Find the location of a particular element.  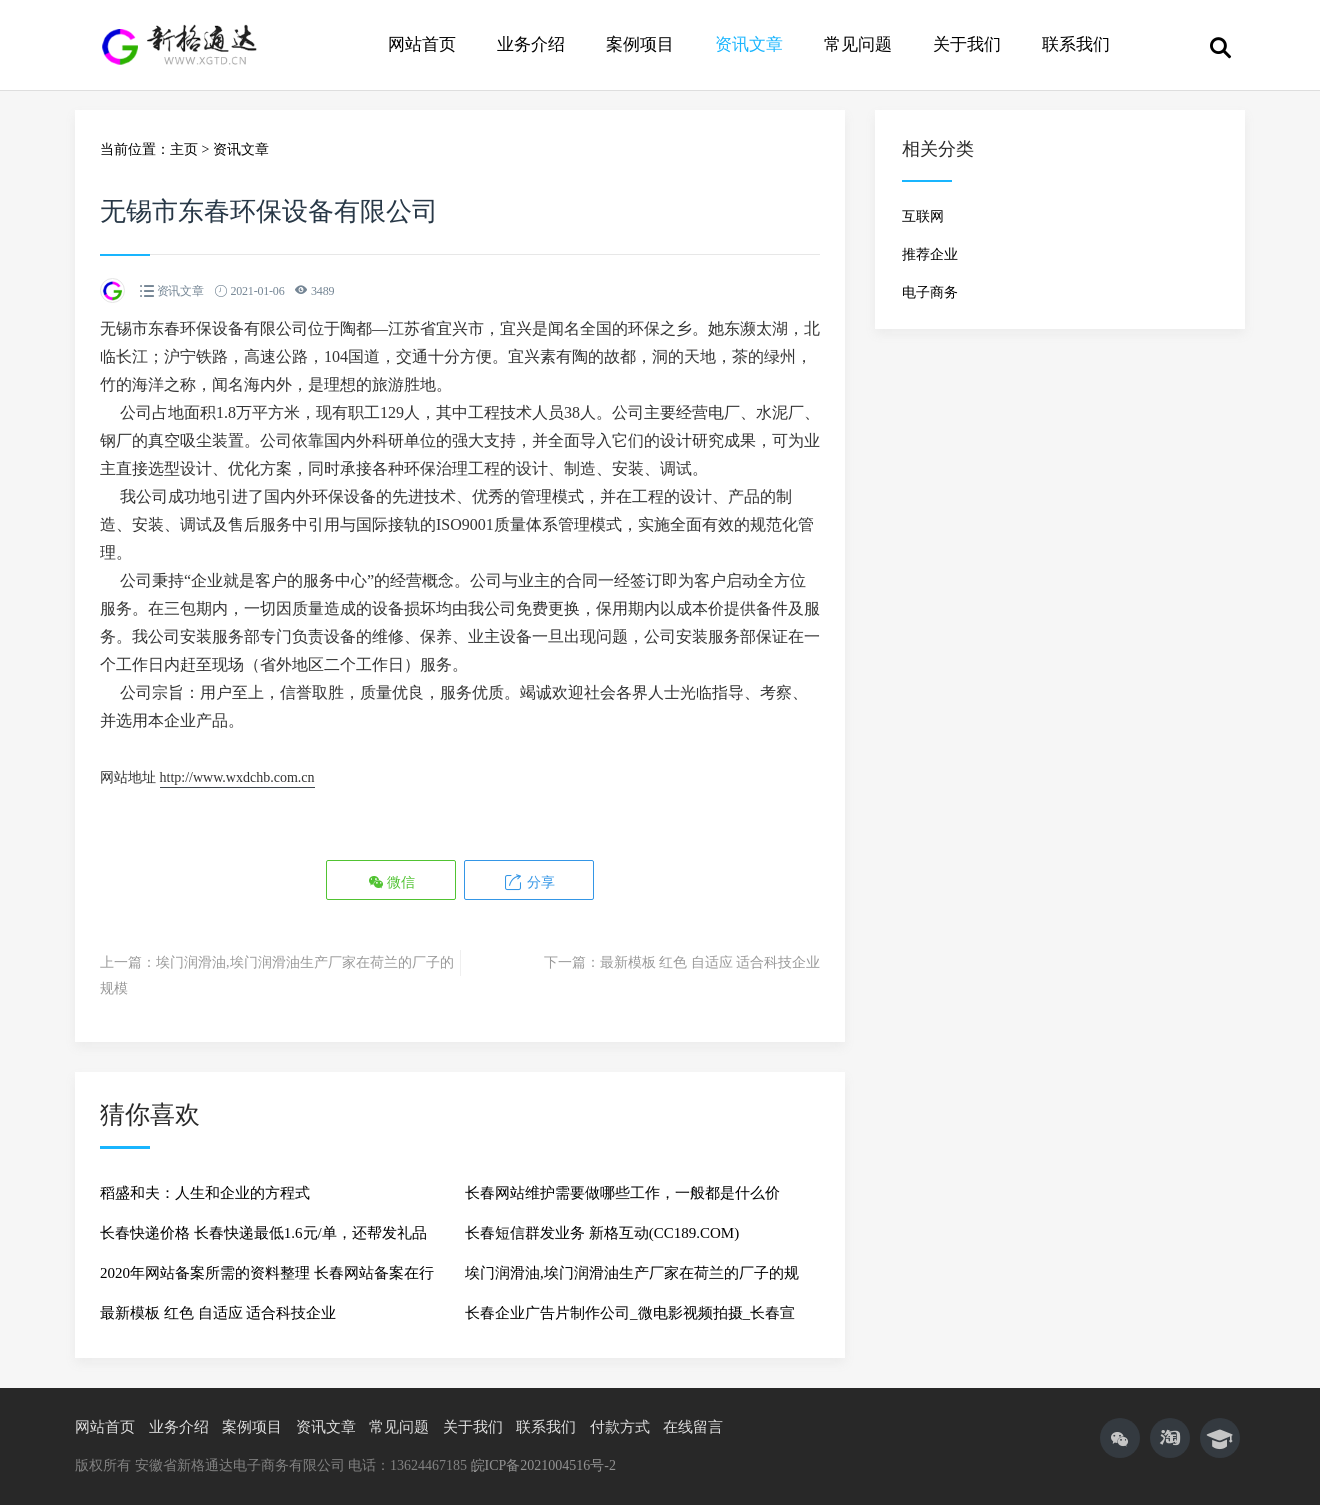

皖ICP备2021004516号-2 is located at coordinates (543, 1465).